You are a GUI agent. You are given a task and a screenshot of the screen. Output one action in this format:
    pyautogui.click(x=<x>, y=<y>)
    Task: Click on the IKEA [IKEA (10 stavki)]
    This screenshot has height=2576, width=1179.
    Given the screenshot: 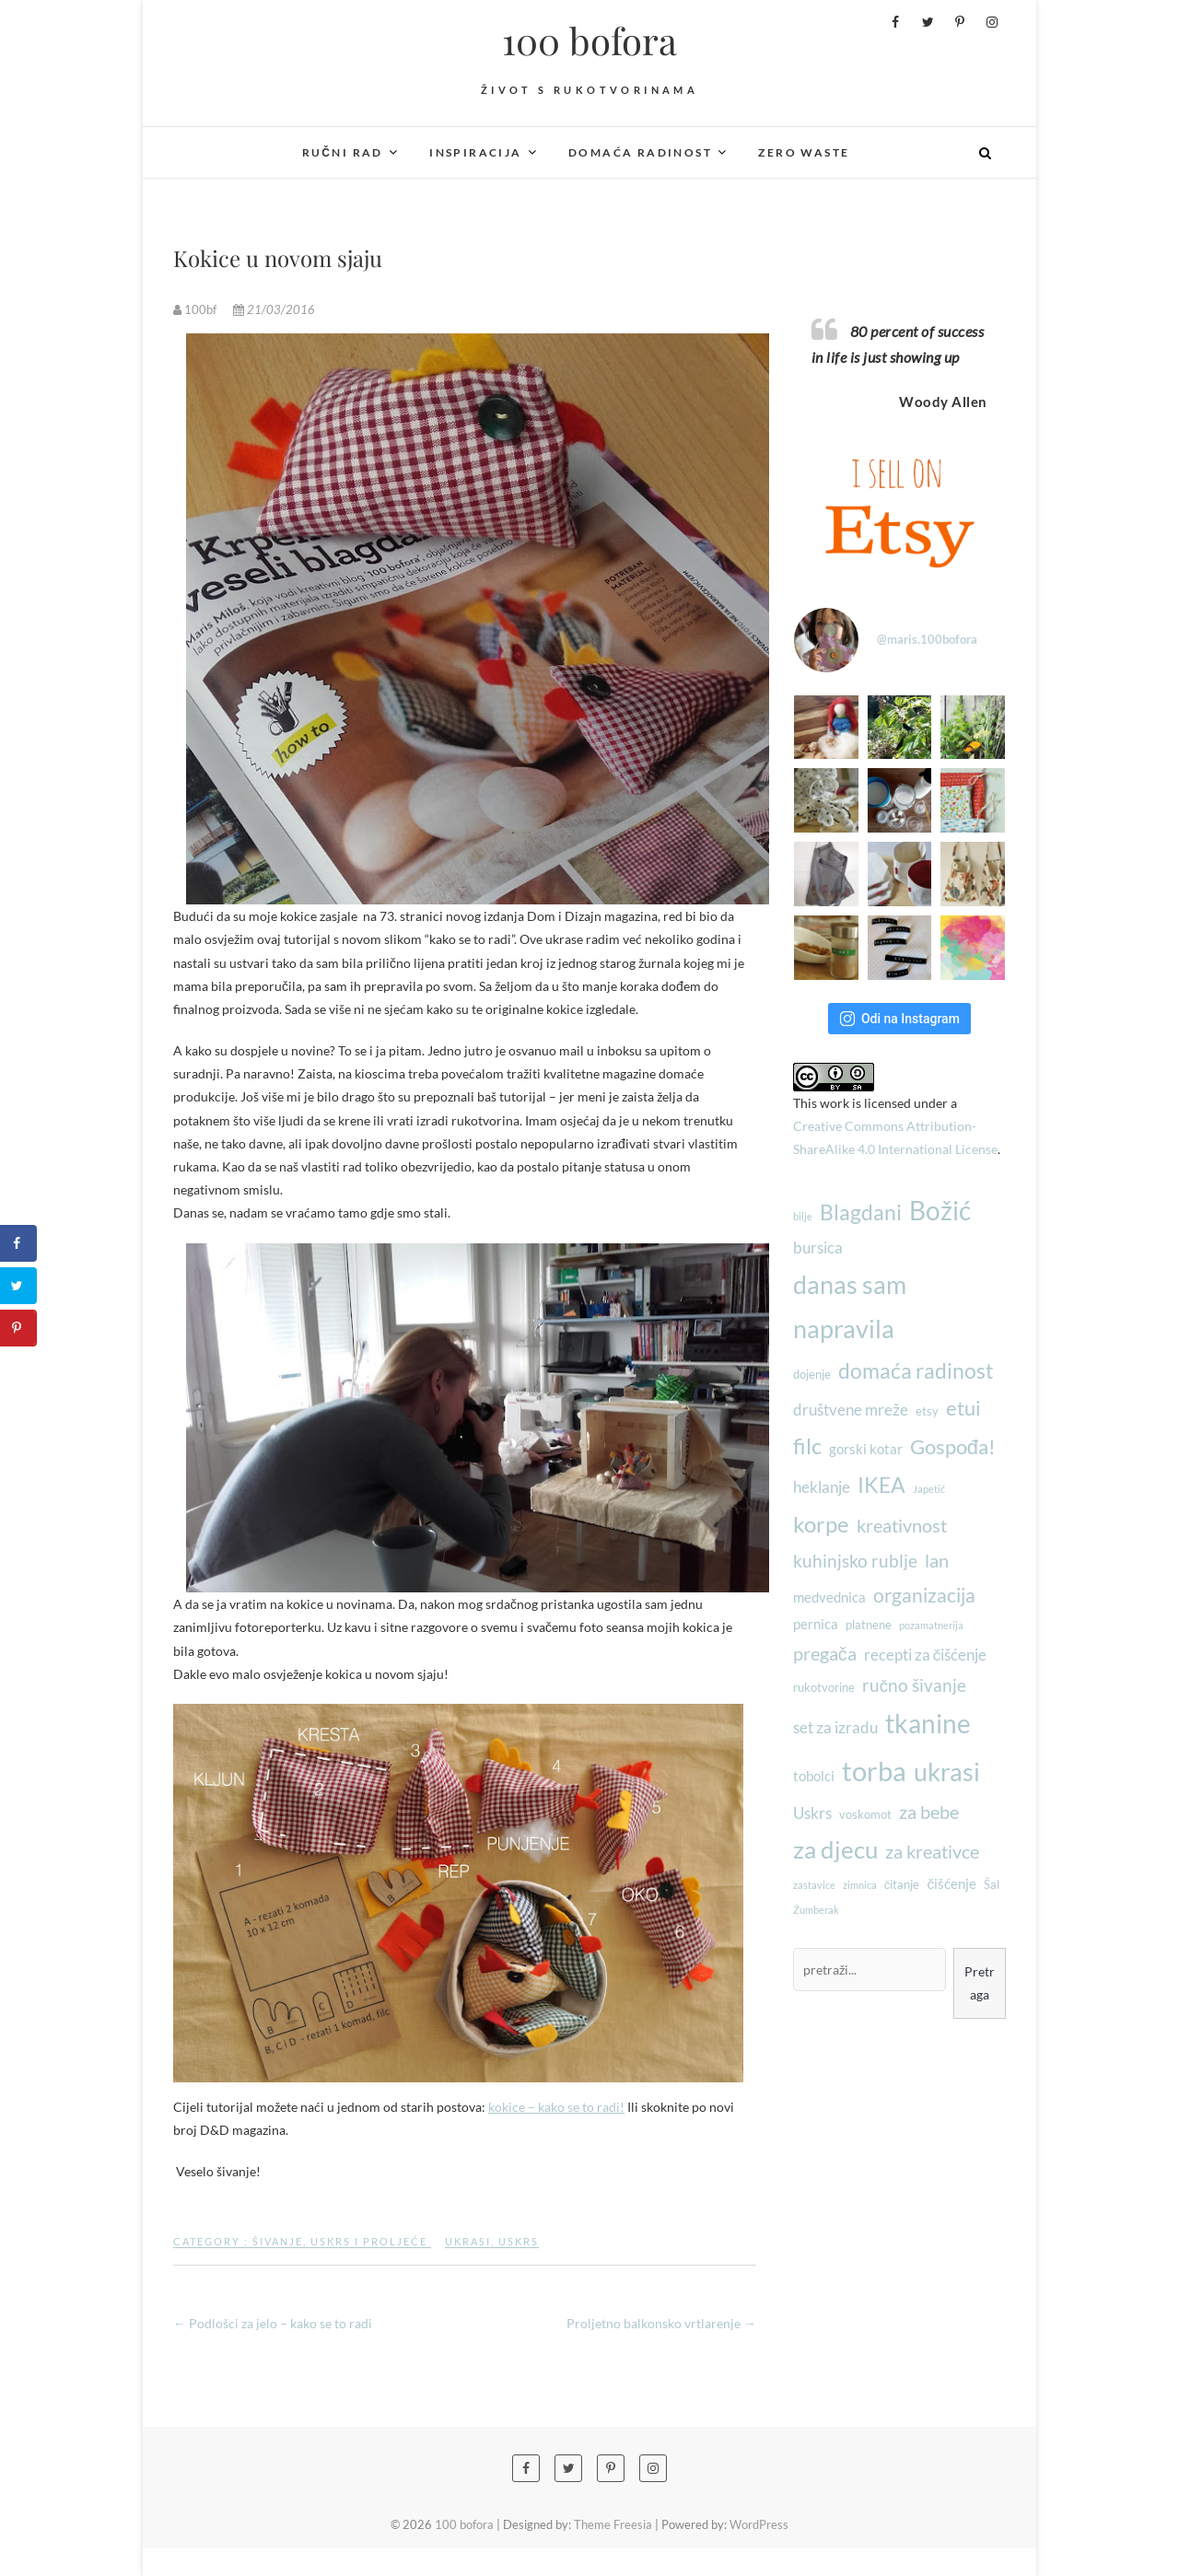 What is the action you would take?
    pyautogui.click(x=881, y=1485)
    